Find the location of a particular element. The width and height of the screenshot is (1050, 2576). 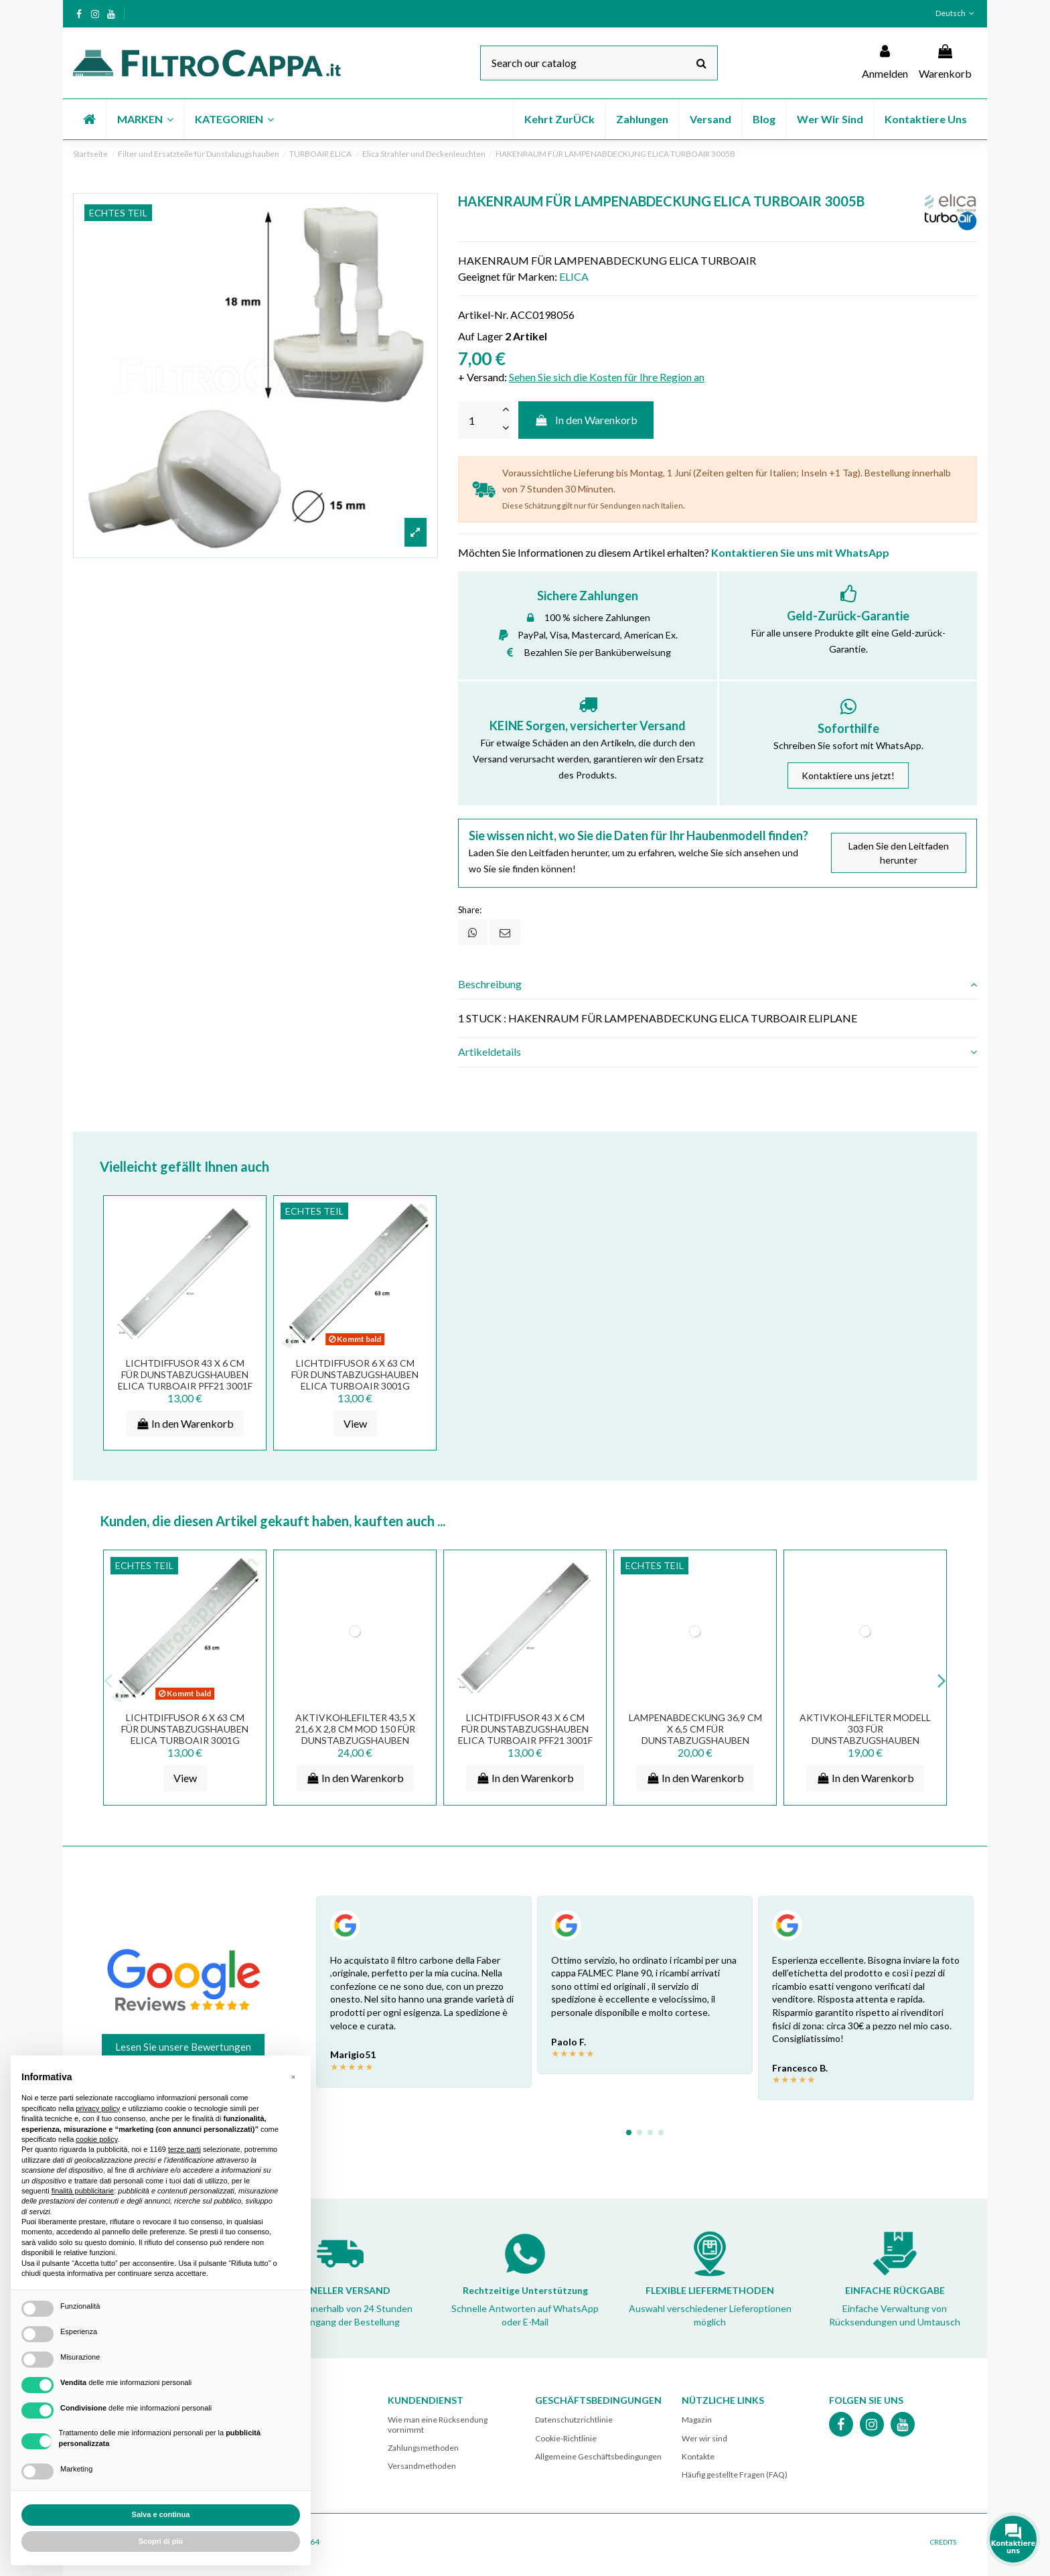

Deutsch is located at coordinates (956, 13).